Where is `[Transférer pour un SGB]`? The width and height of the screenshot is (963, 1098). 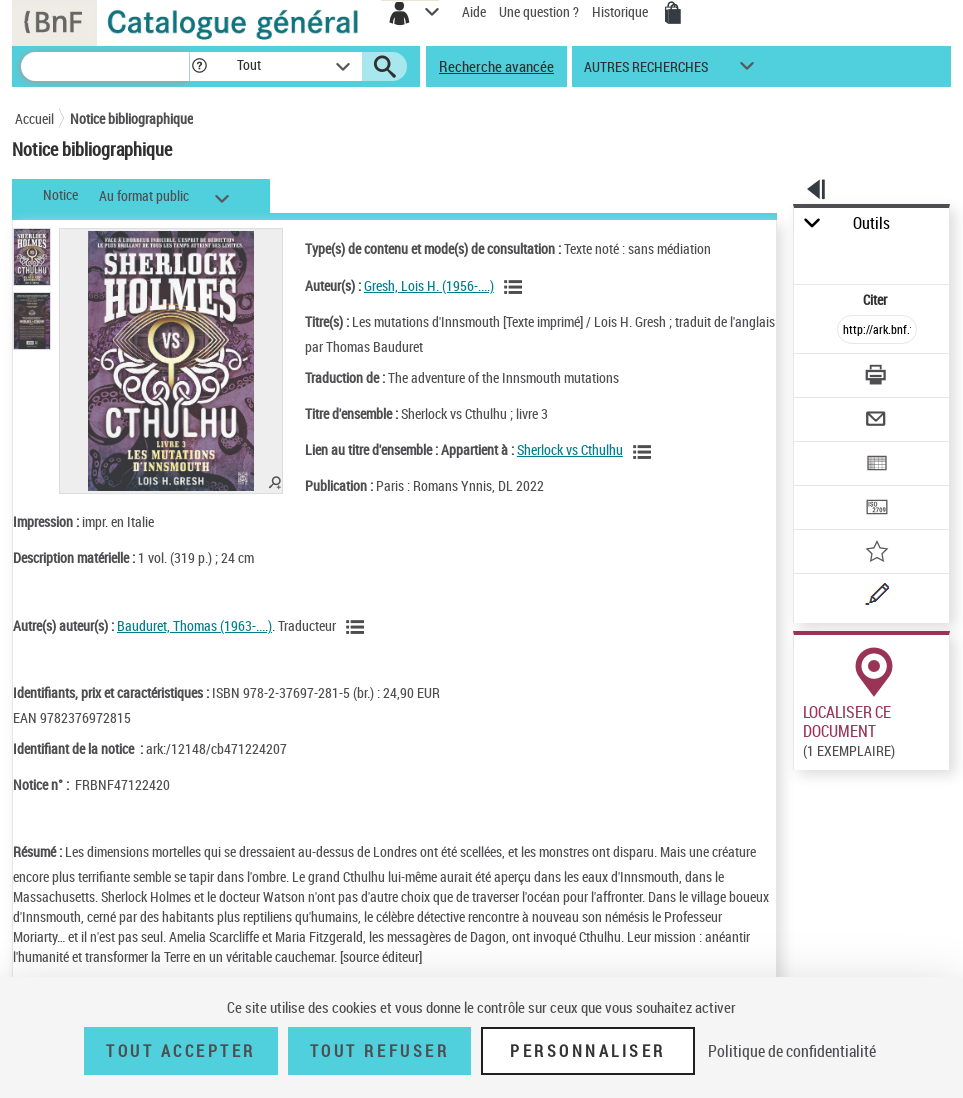
[Transférer pour un SGB] is located at coordinates (877, 509).